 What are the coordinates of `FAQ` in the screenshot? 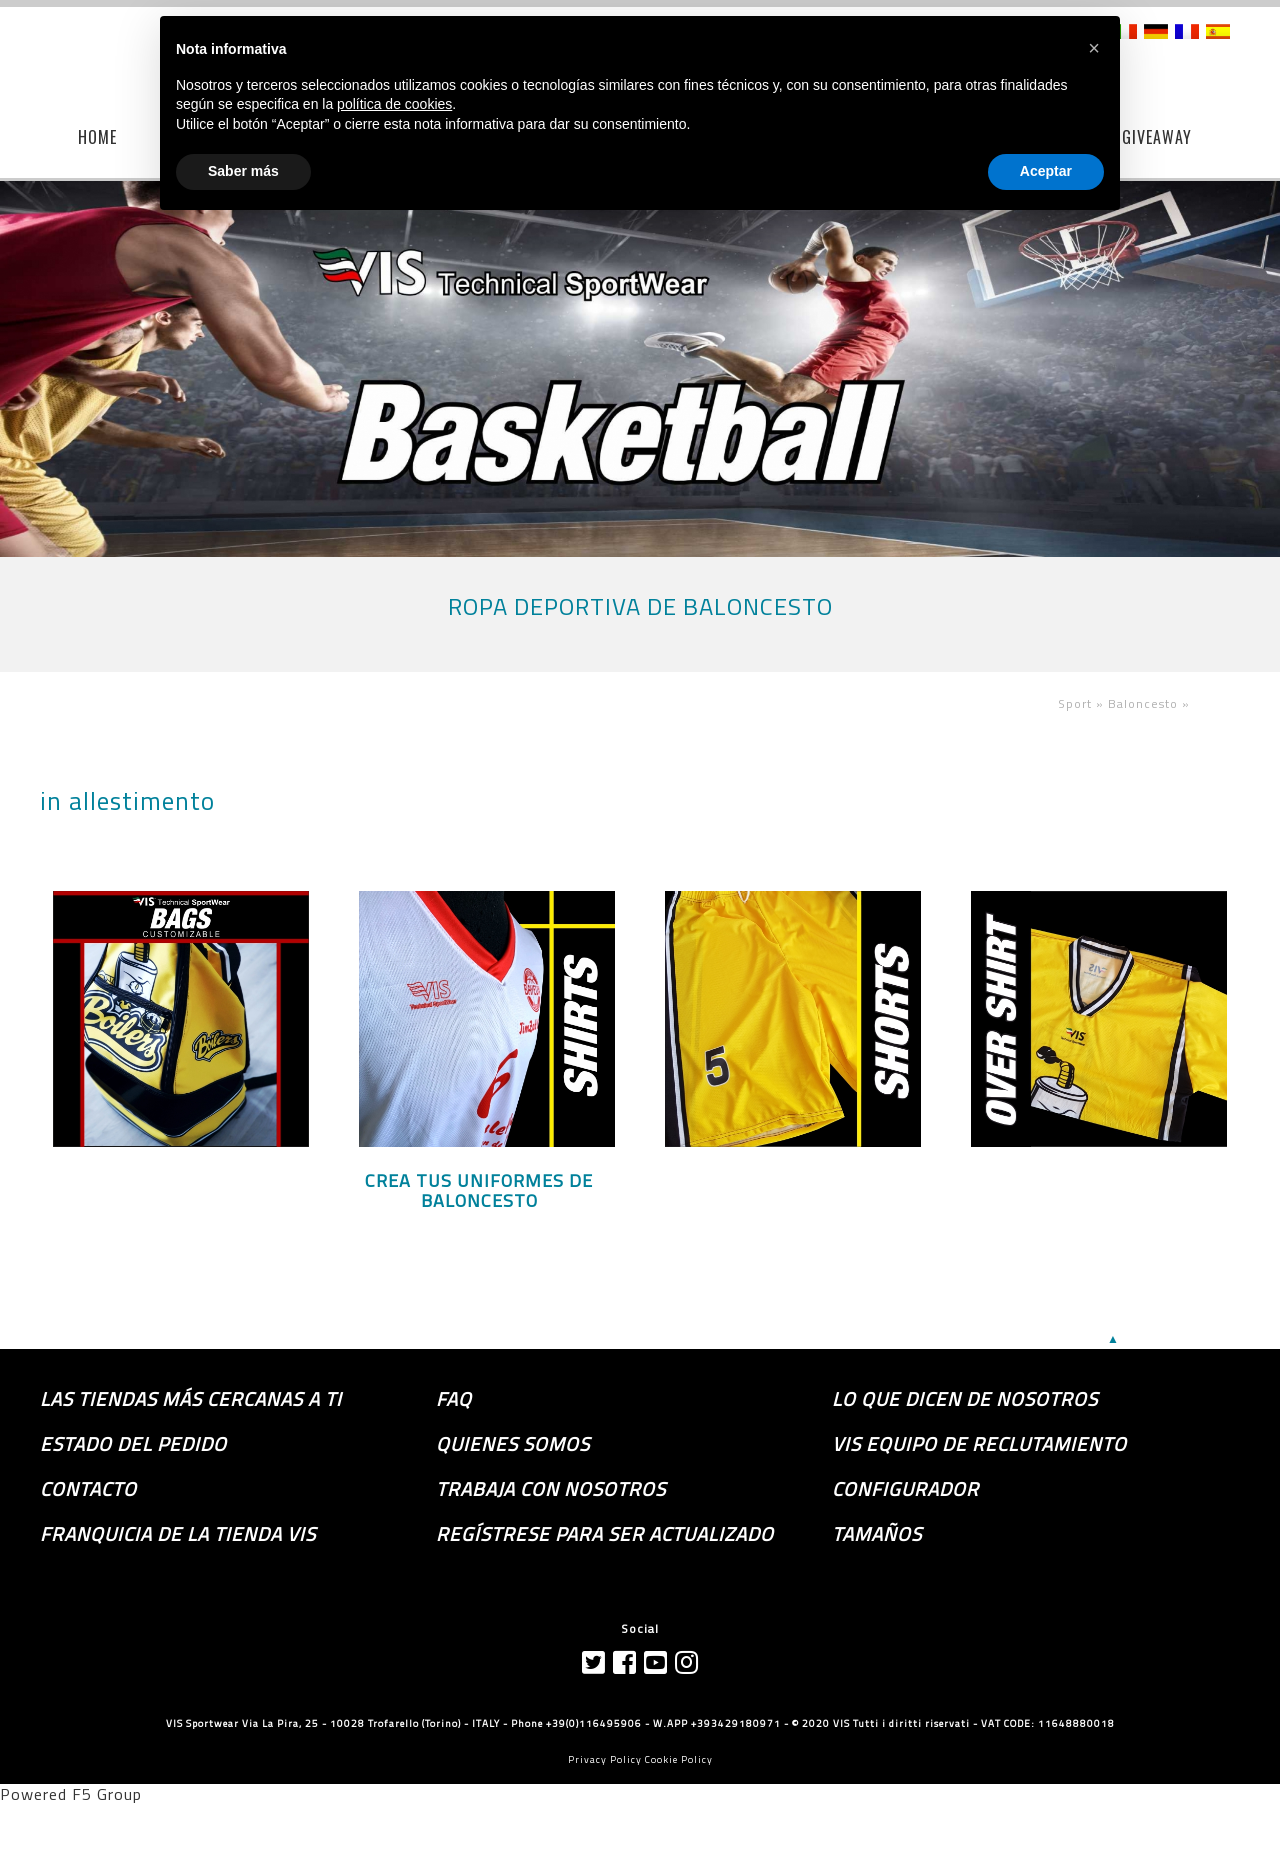 It's located at (454, 1399).